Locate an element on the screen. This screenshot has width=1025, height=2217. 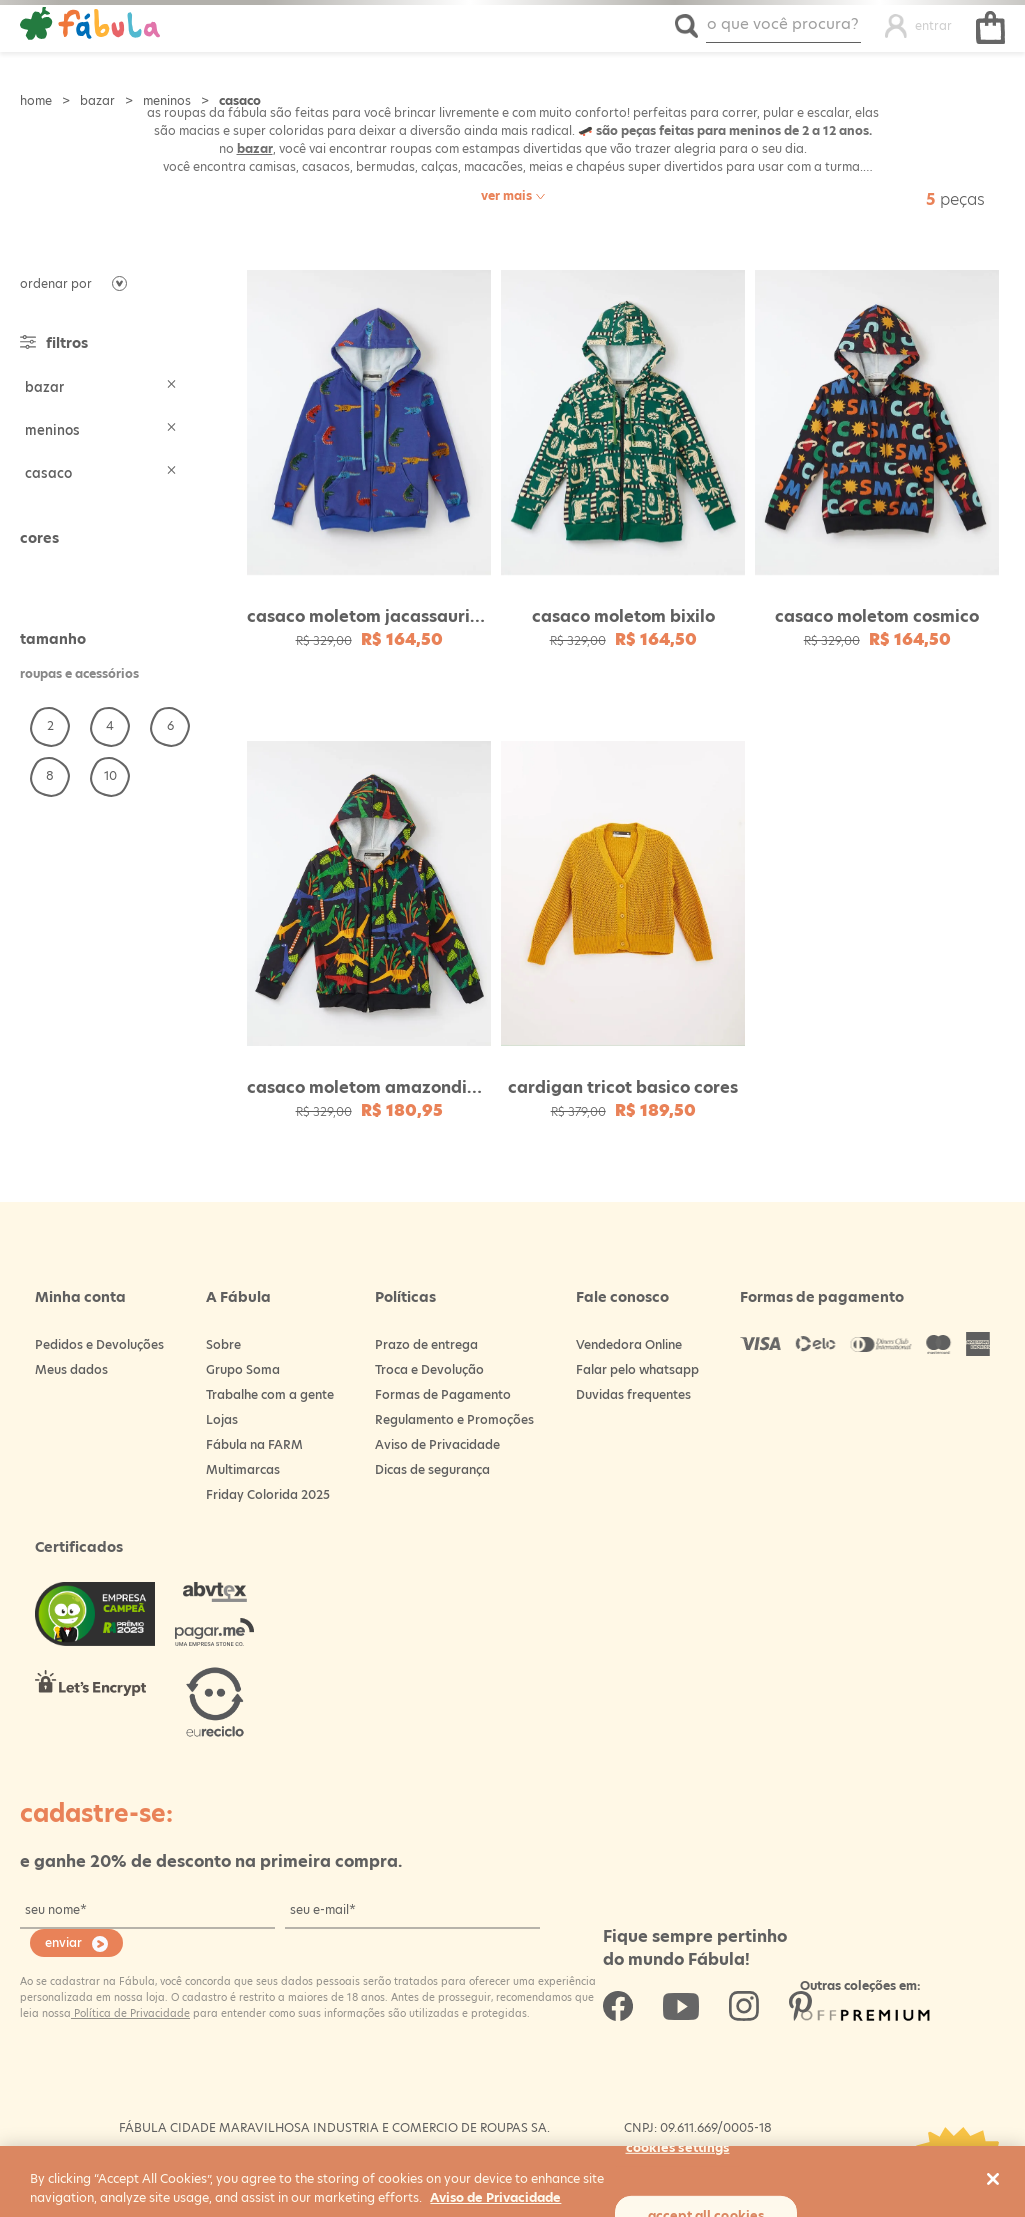
Regulamento e Promoções is located at coordinates (454, 1419).